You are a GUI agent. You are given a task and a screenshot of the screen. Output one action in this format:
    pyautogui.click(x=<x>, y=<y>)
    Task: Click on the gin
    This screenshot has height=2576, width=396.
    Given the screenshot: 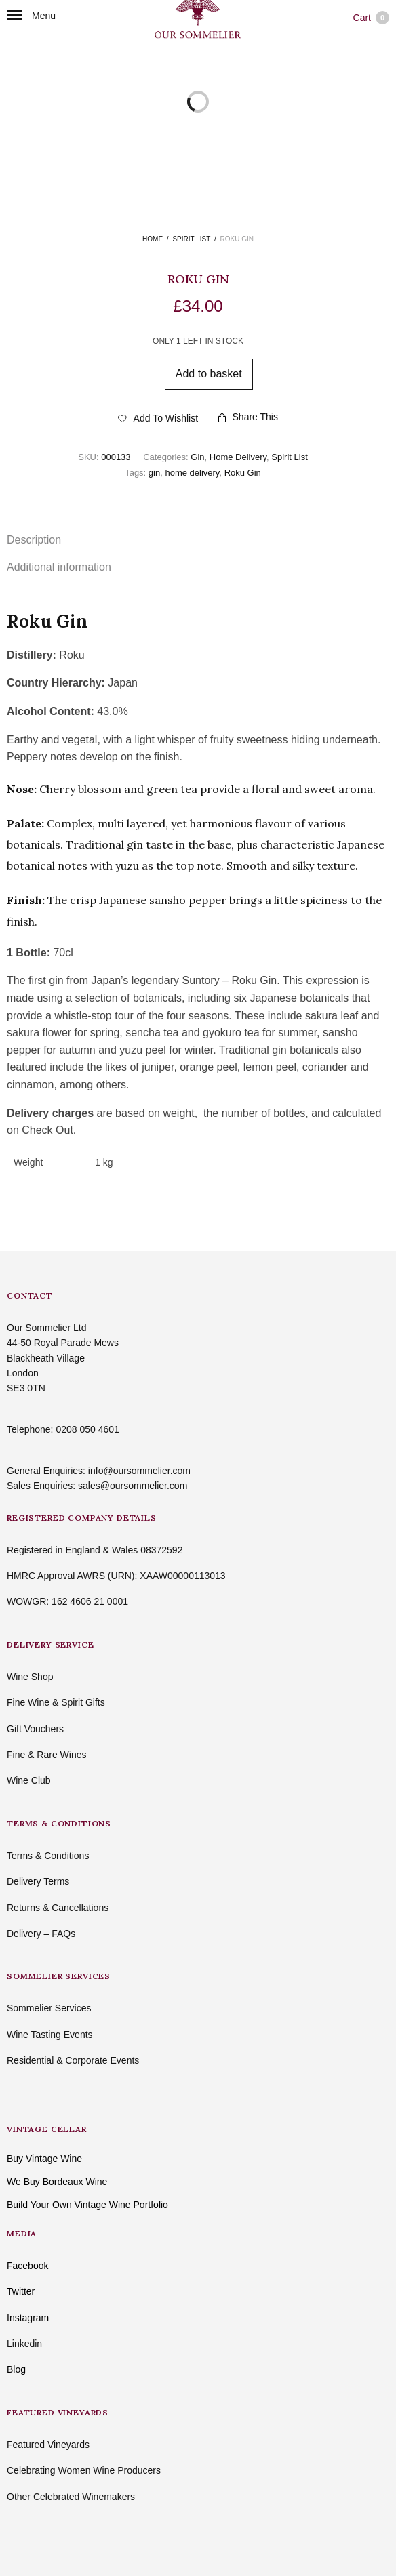 What is the action you would take?
    pyautogui.click(x=154, y=473)
    